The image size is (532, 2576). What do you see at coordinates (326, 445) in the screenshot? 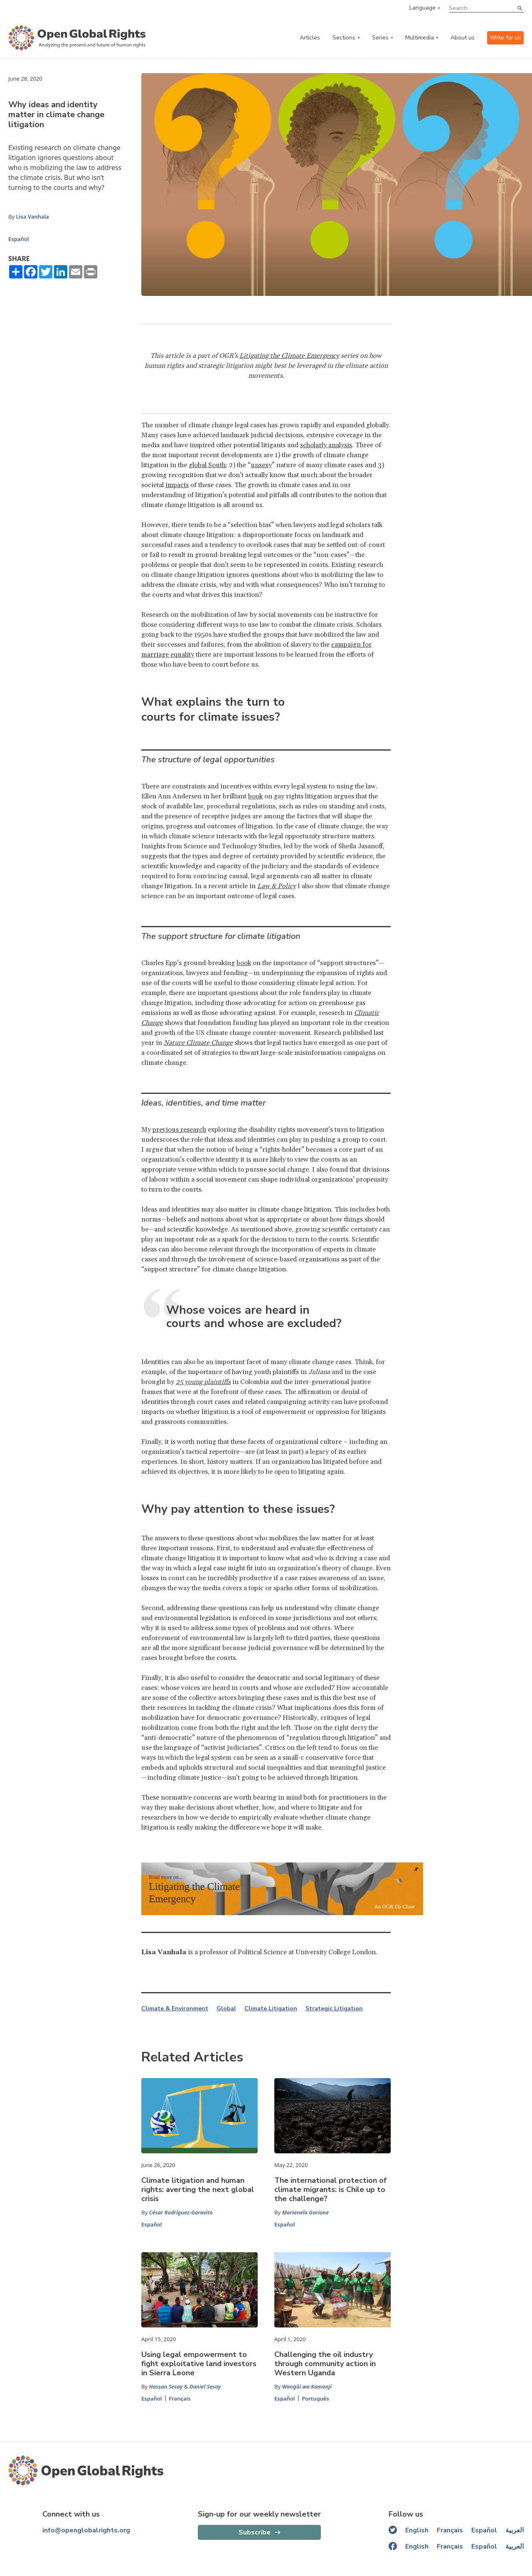
I see `scholarly analysis` at bounding box center [326, 445].